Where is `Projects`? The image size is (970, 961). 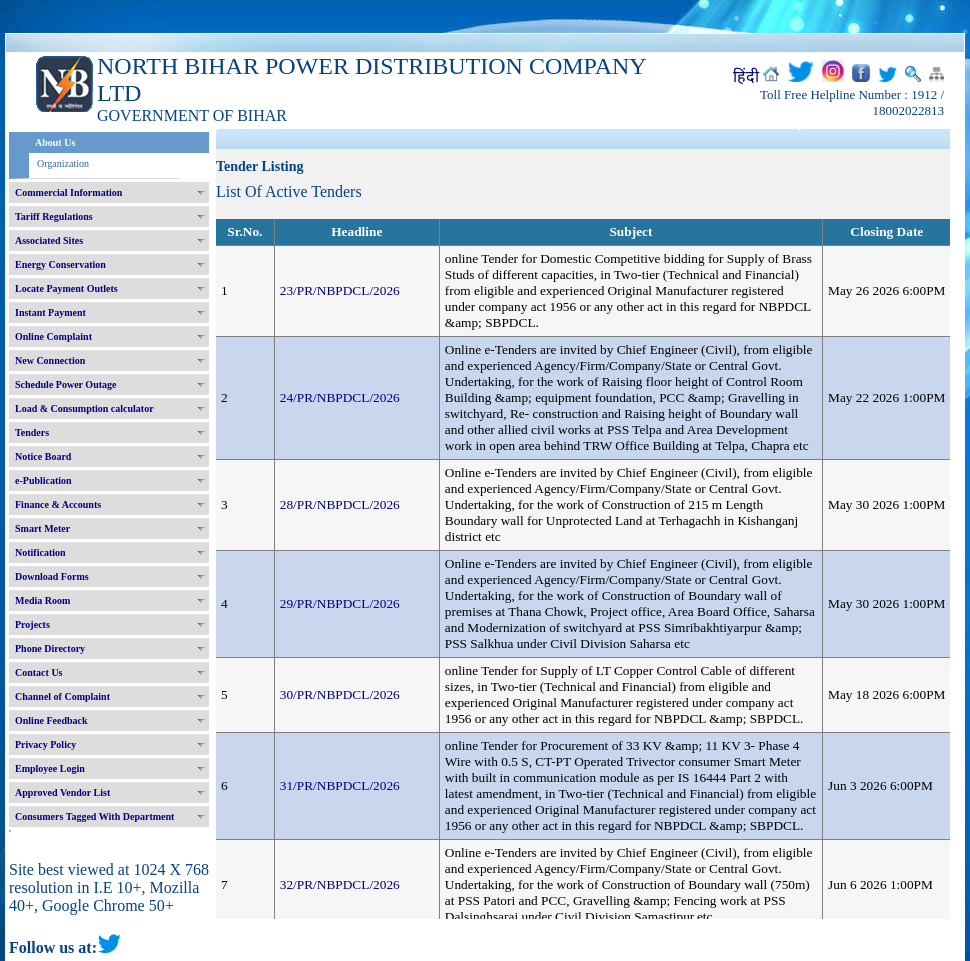
Projects is located at coordinates (32, 624).